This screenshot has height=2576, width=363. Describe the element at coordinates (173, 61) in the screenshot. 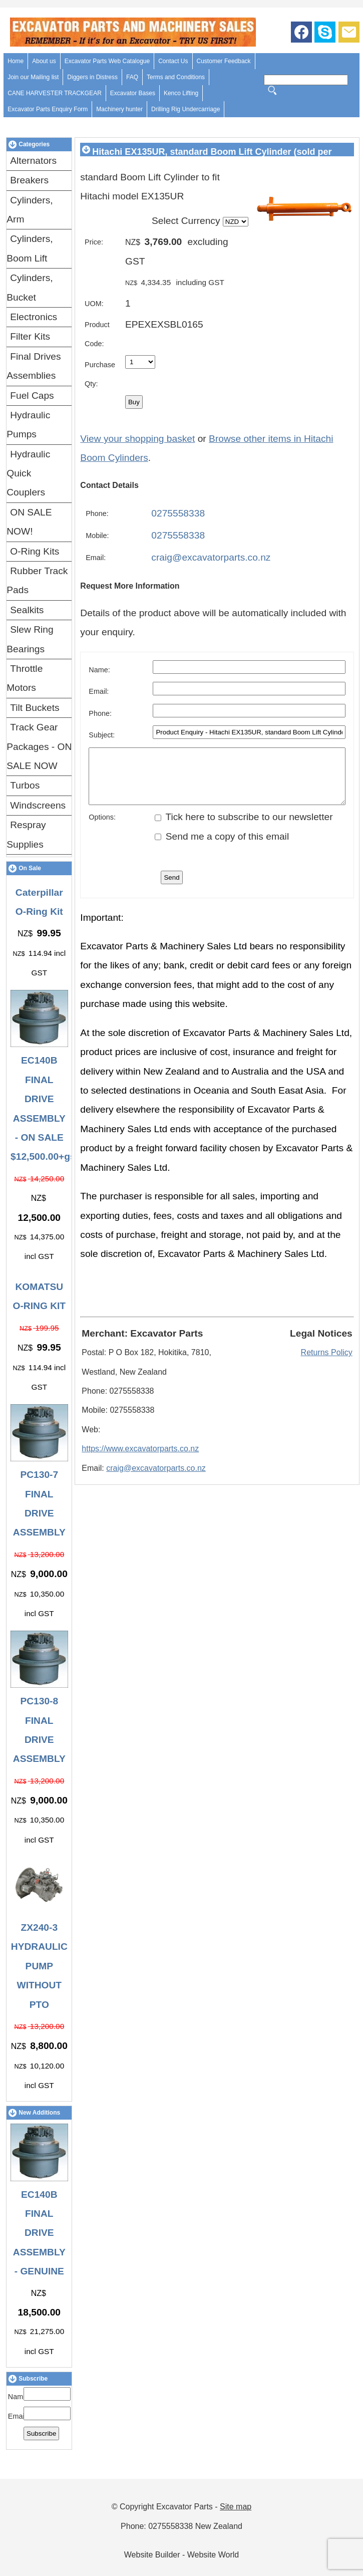

I see `Contact Us` at that location.